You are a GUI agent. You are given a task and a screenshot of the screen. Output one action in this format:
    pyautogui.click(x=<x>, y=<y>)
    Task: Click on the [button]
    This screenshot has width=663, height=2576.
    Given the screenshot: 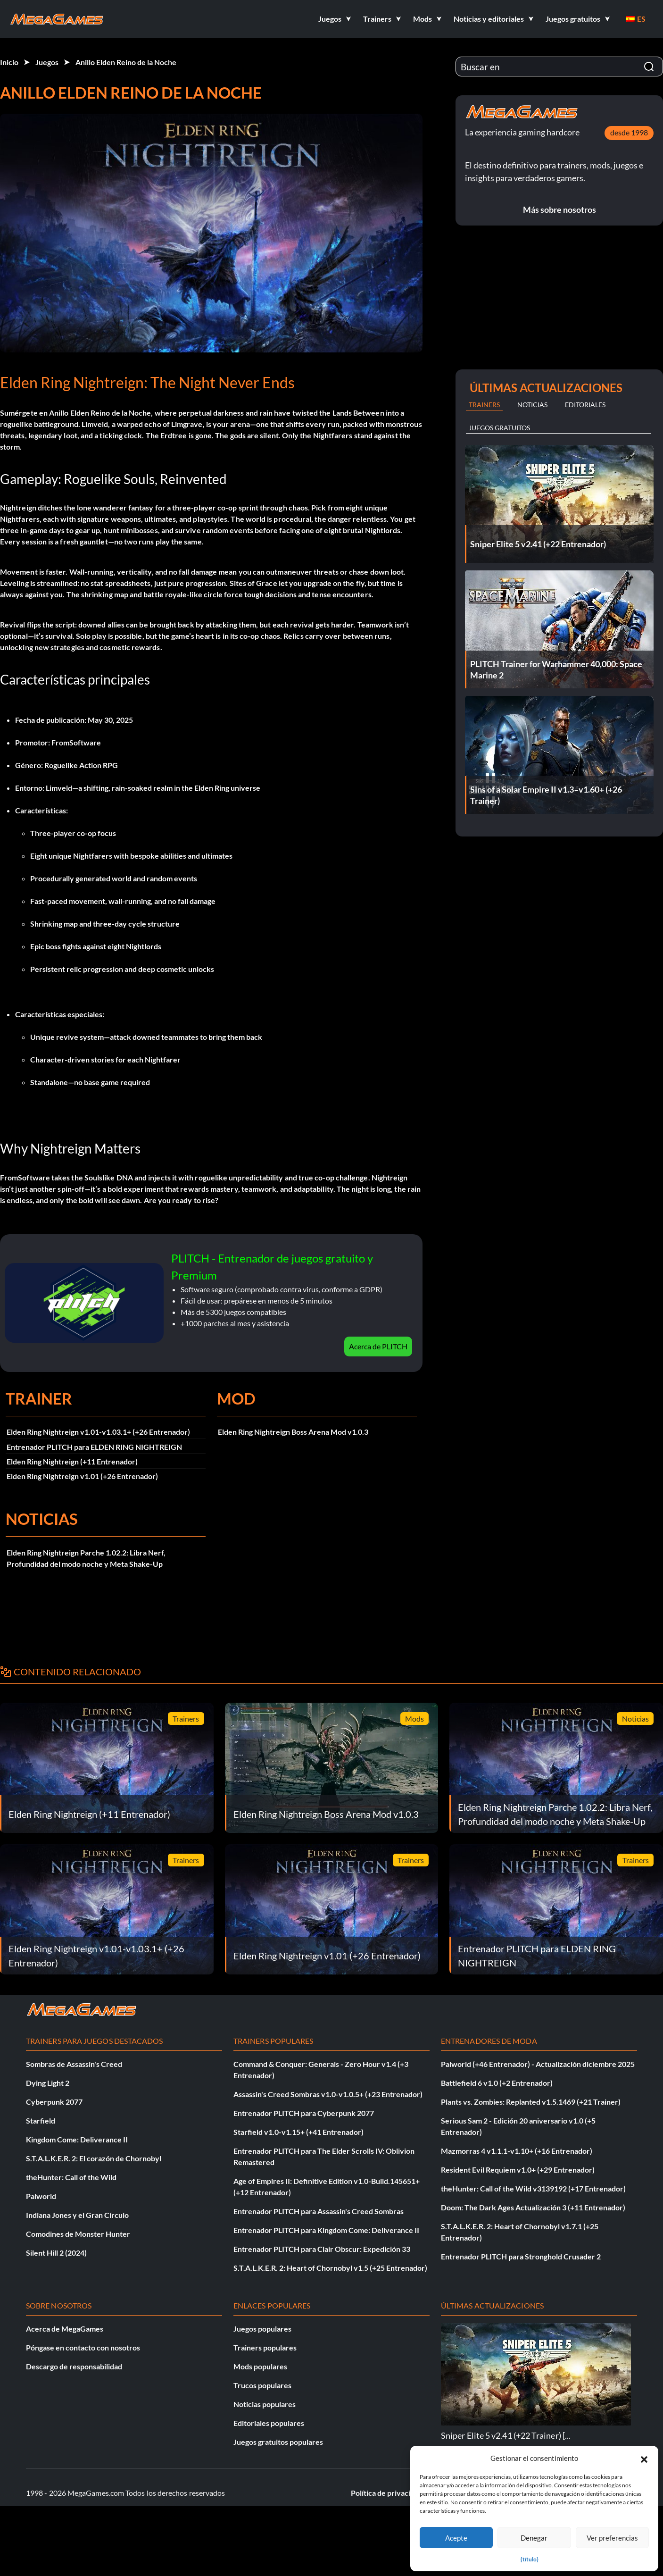 What is the action you would take?
    pyautogui.click(x=644, y=2458)
    